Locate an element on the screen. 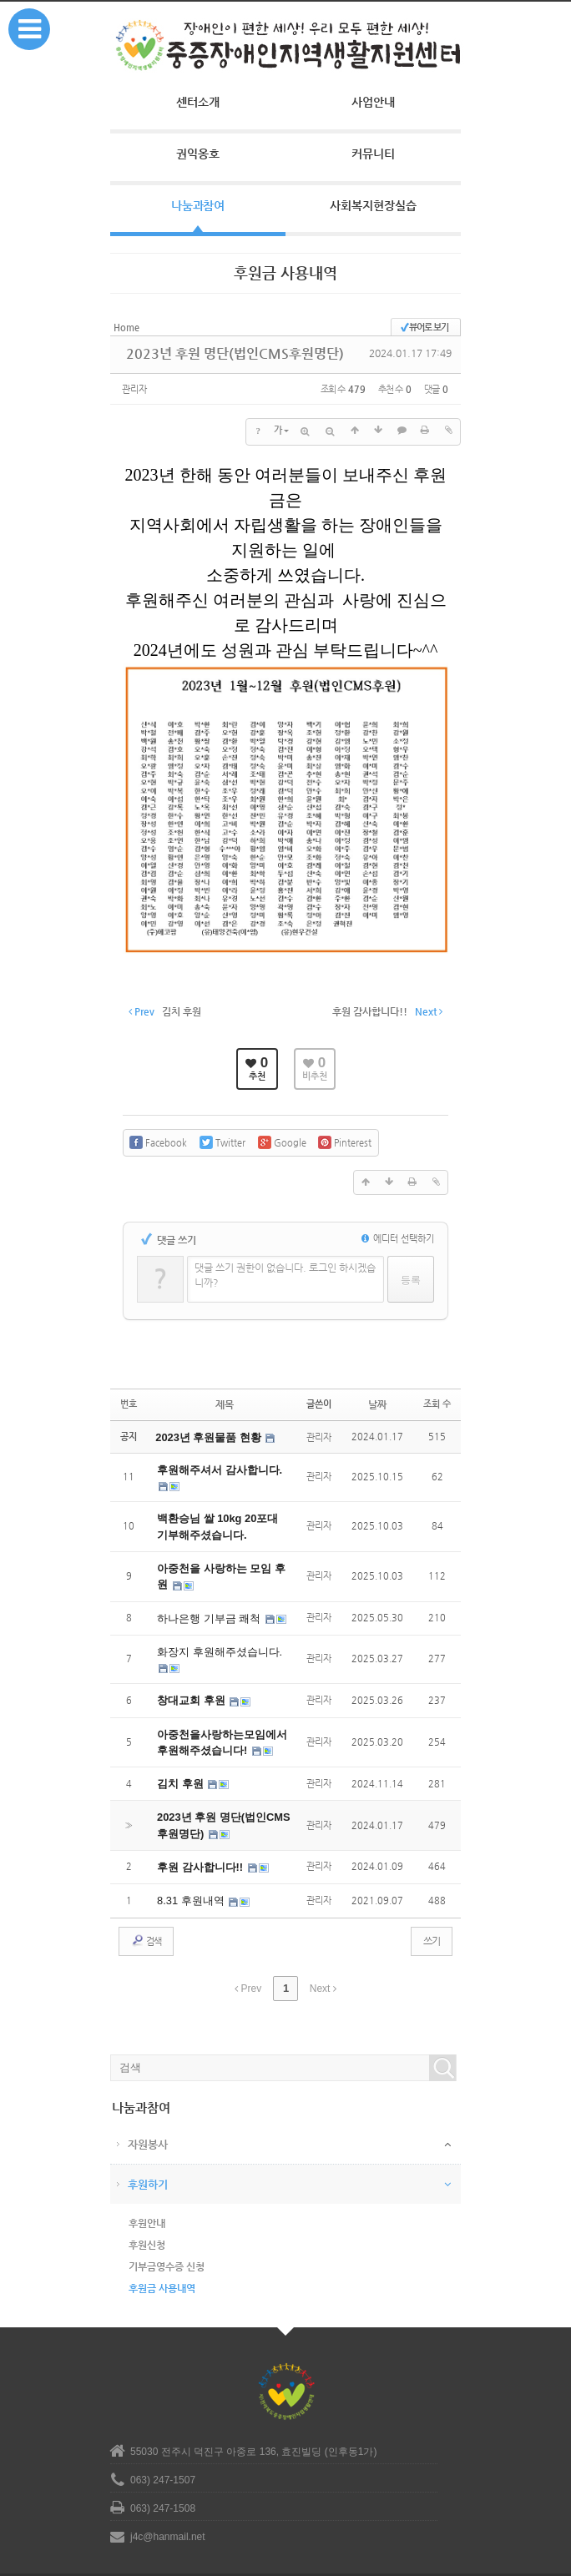  후원금 사용내역 is located at coordinates (162, 2256).